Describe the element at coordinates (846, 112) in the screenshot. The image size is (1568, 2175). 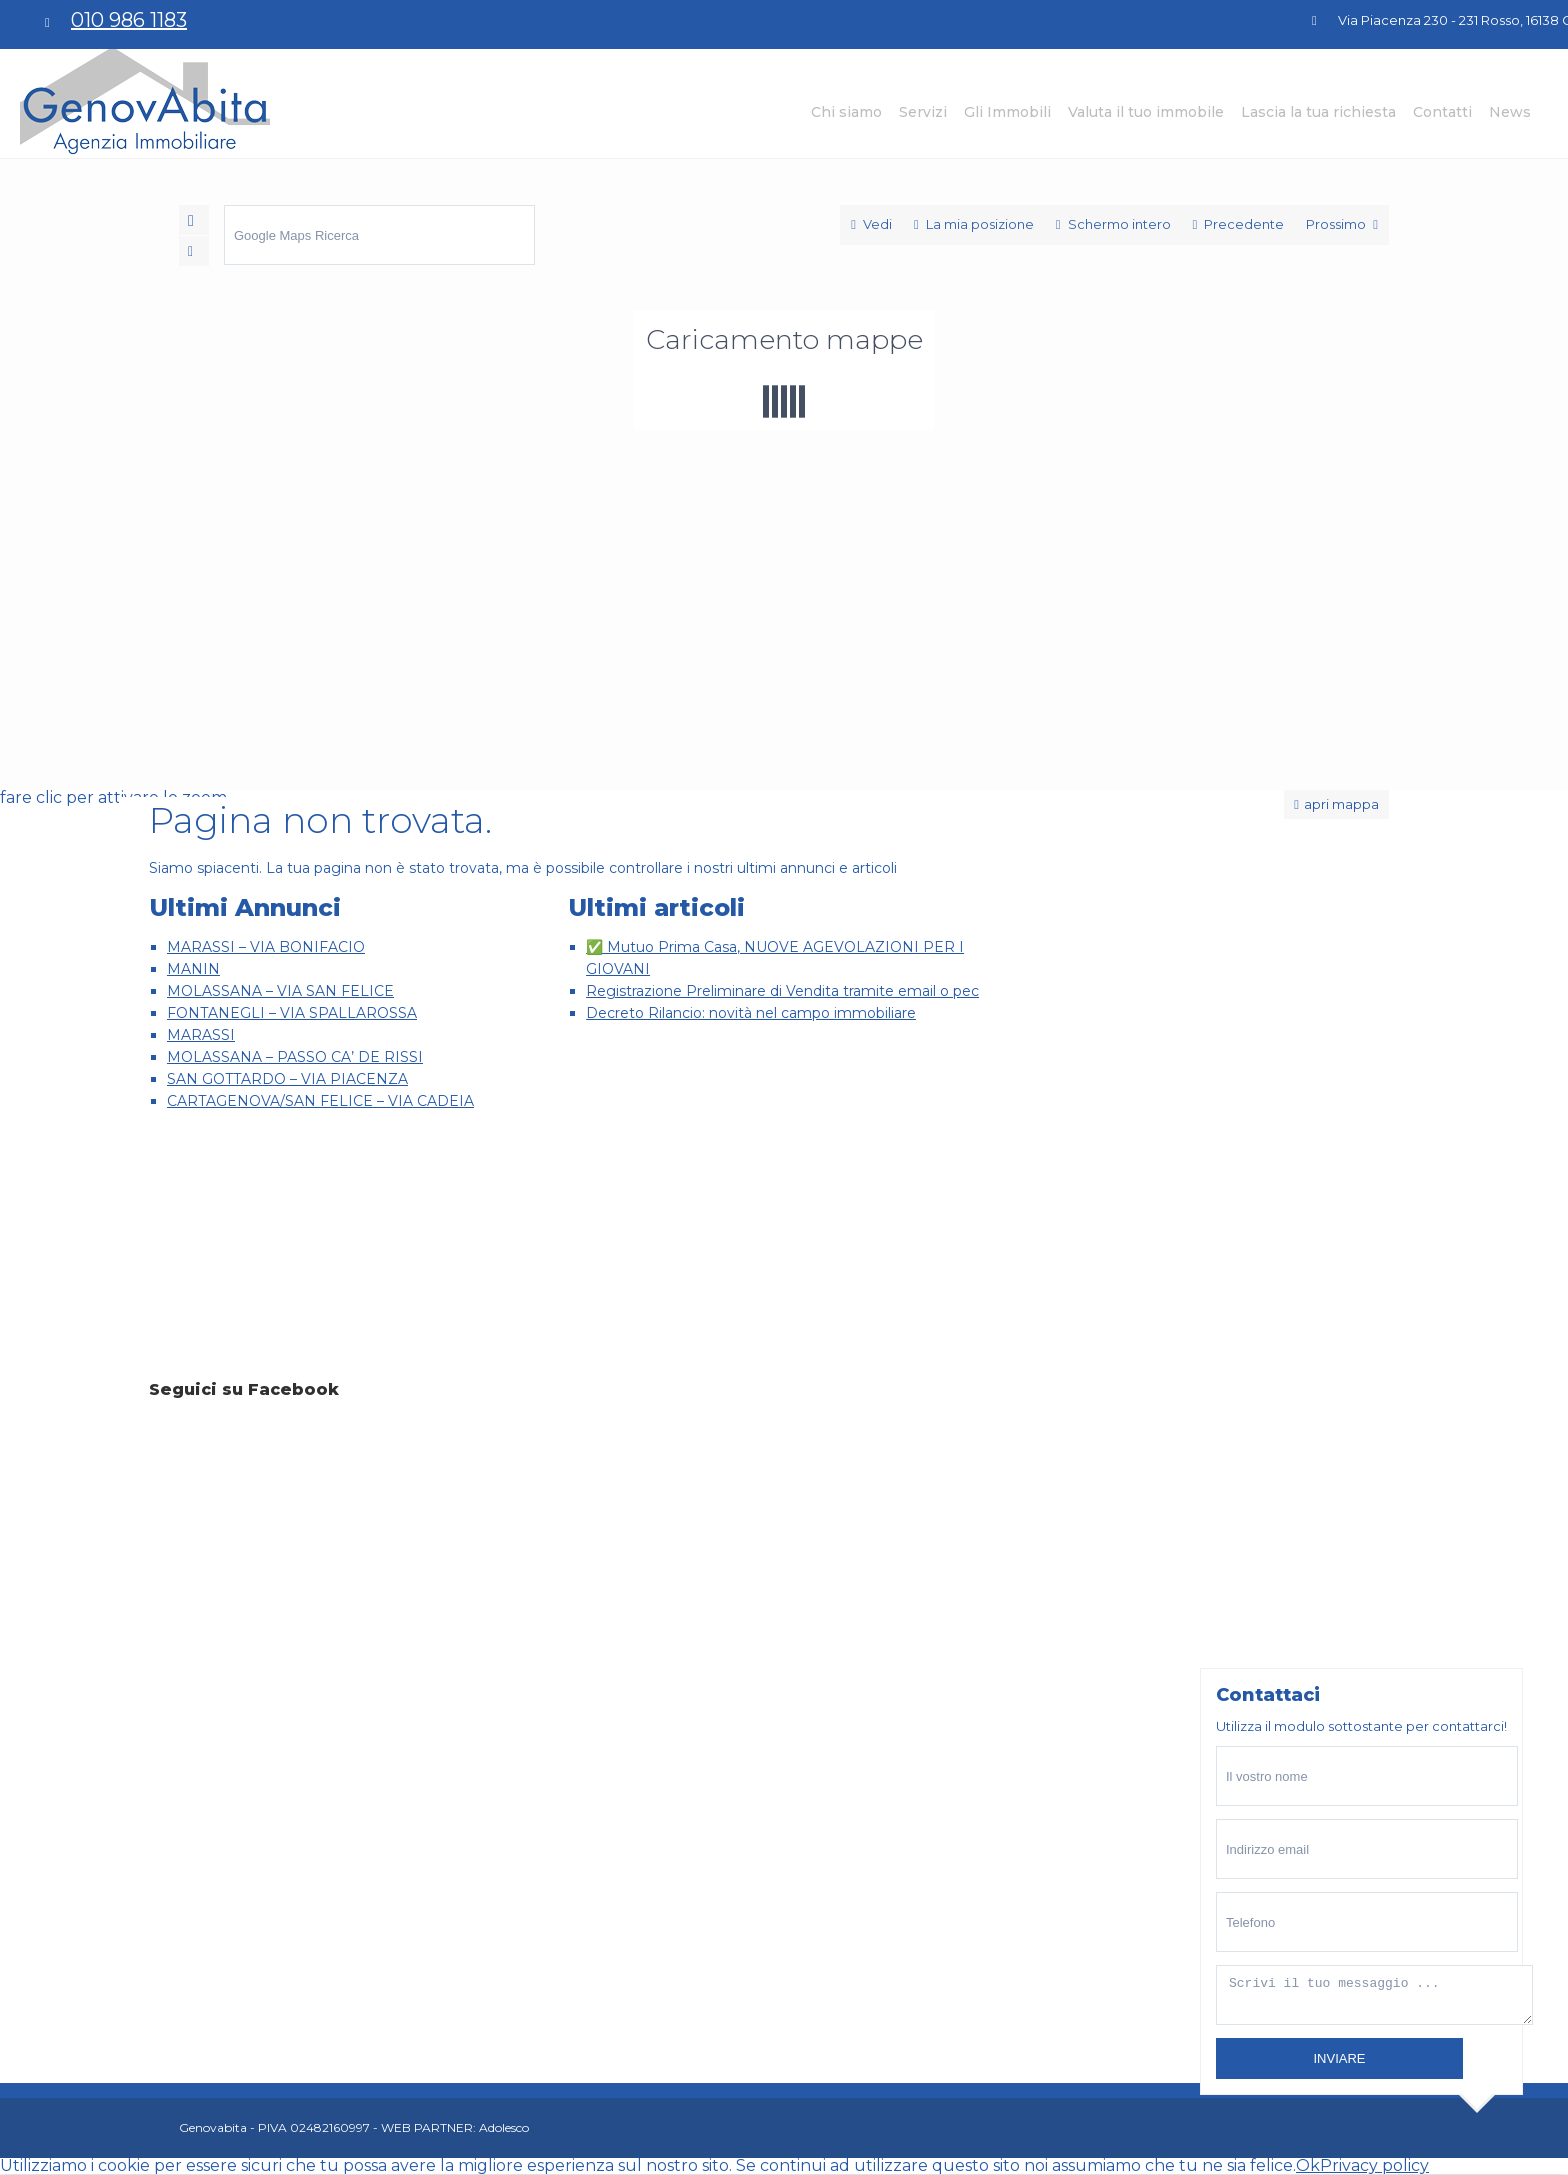
I see `Chi siamo` at that location.